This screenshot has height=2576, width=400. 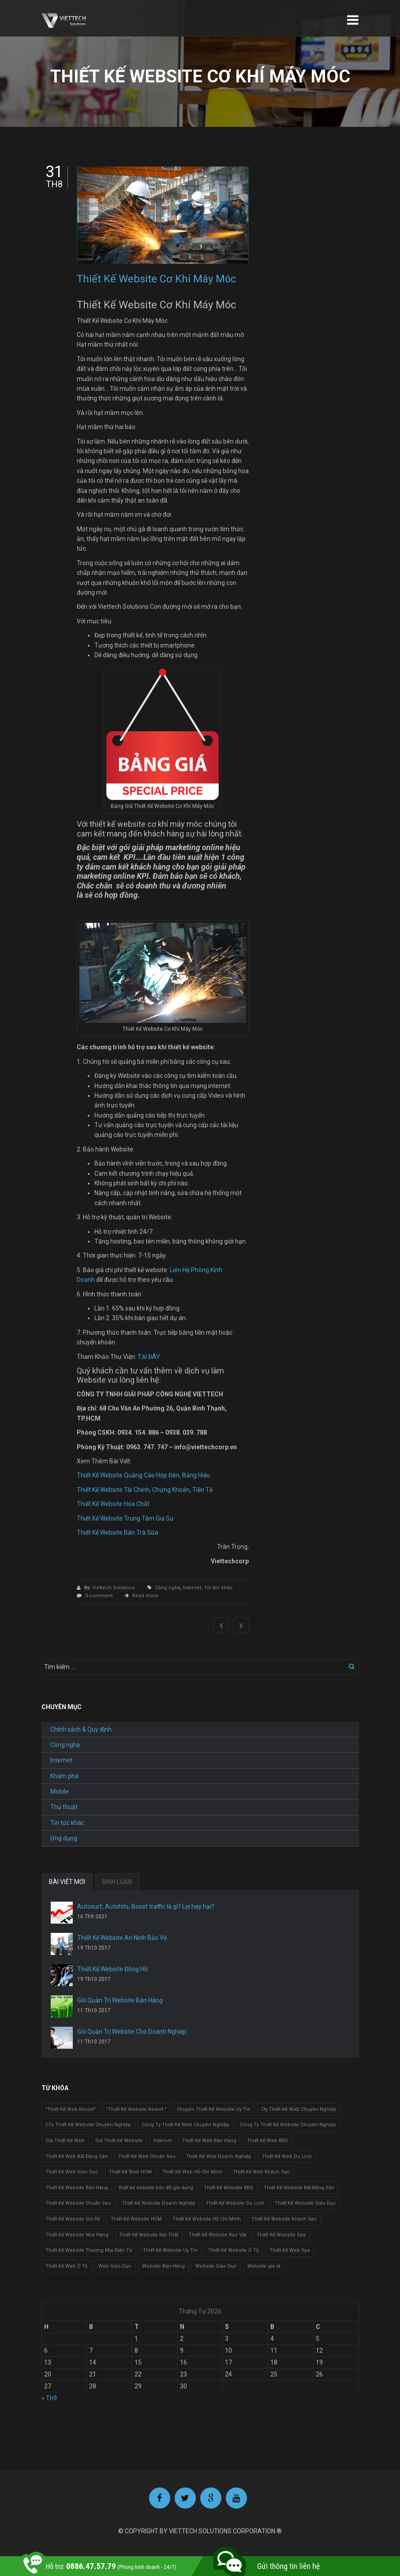 I want to click on "Thiết Kế Web Resort" ["Thiết Kế Web Resort" (3 mục)], so click(x=70, y=2109).